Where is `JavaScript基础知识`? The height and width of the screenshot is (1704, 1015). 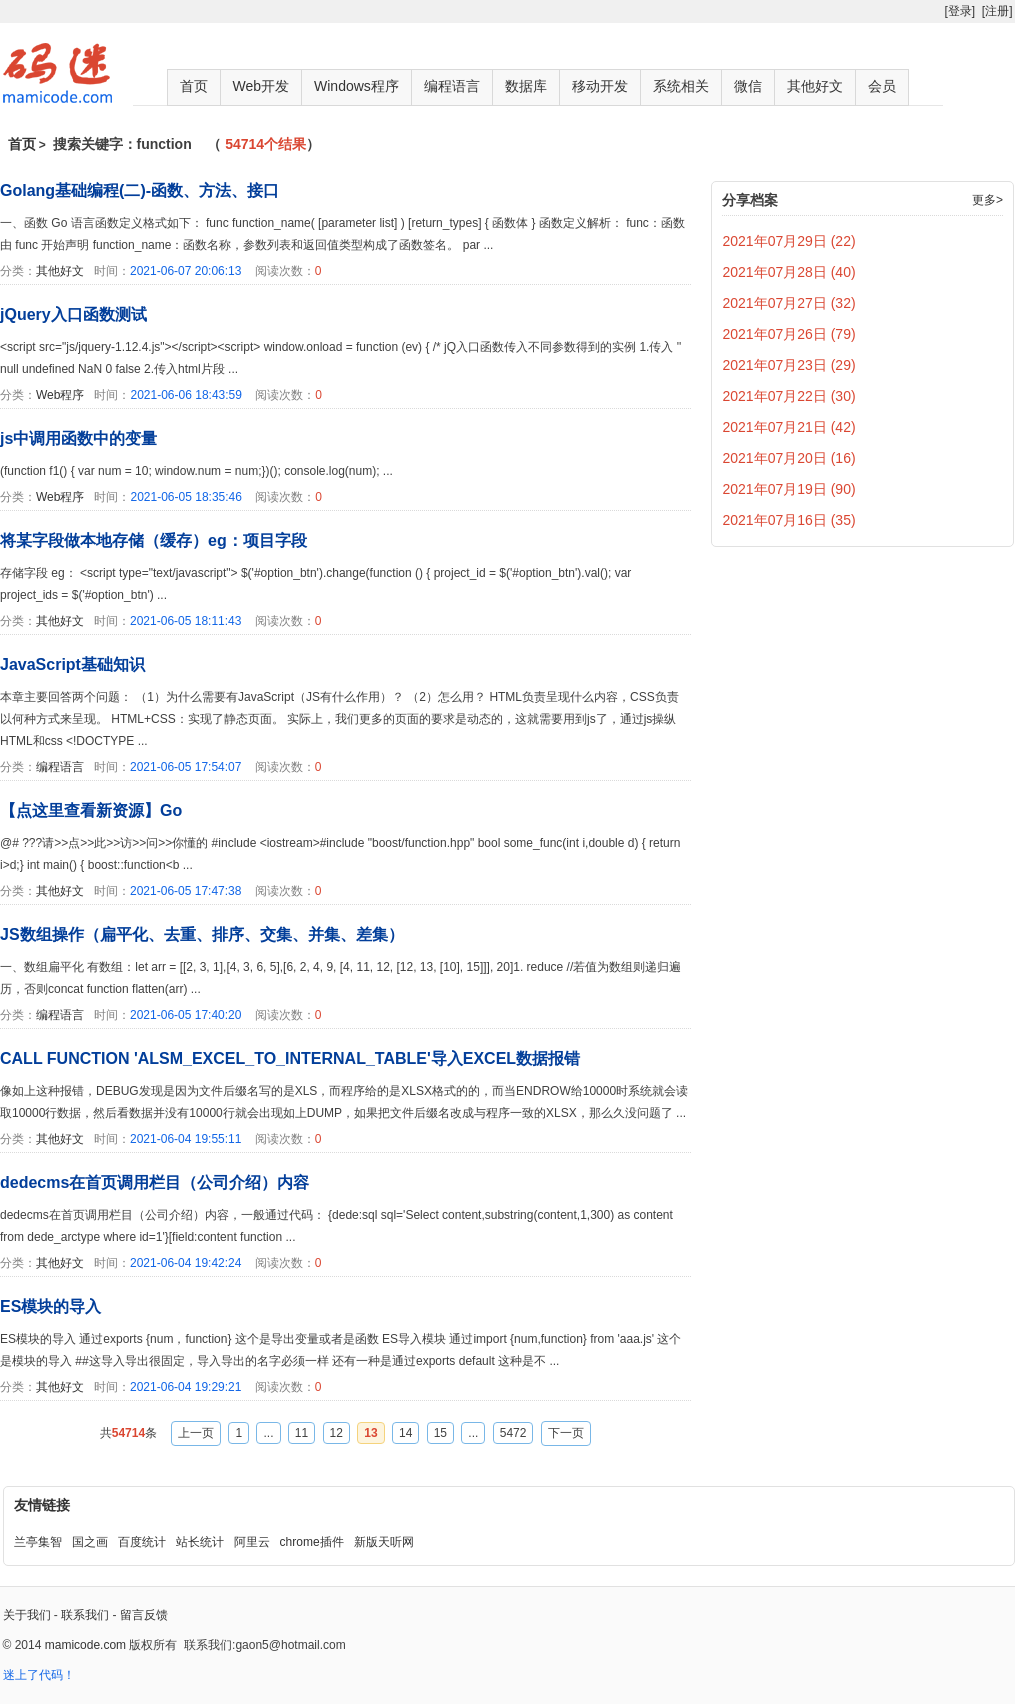
JavaScript基础知识 is located at coordinates (72, 664).